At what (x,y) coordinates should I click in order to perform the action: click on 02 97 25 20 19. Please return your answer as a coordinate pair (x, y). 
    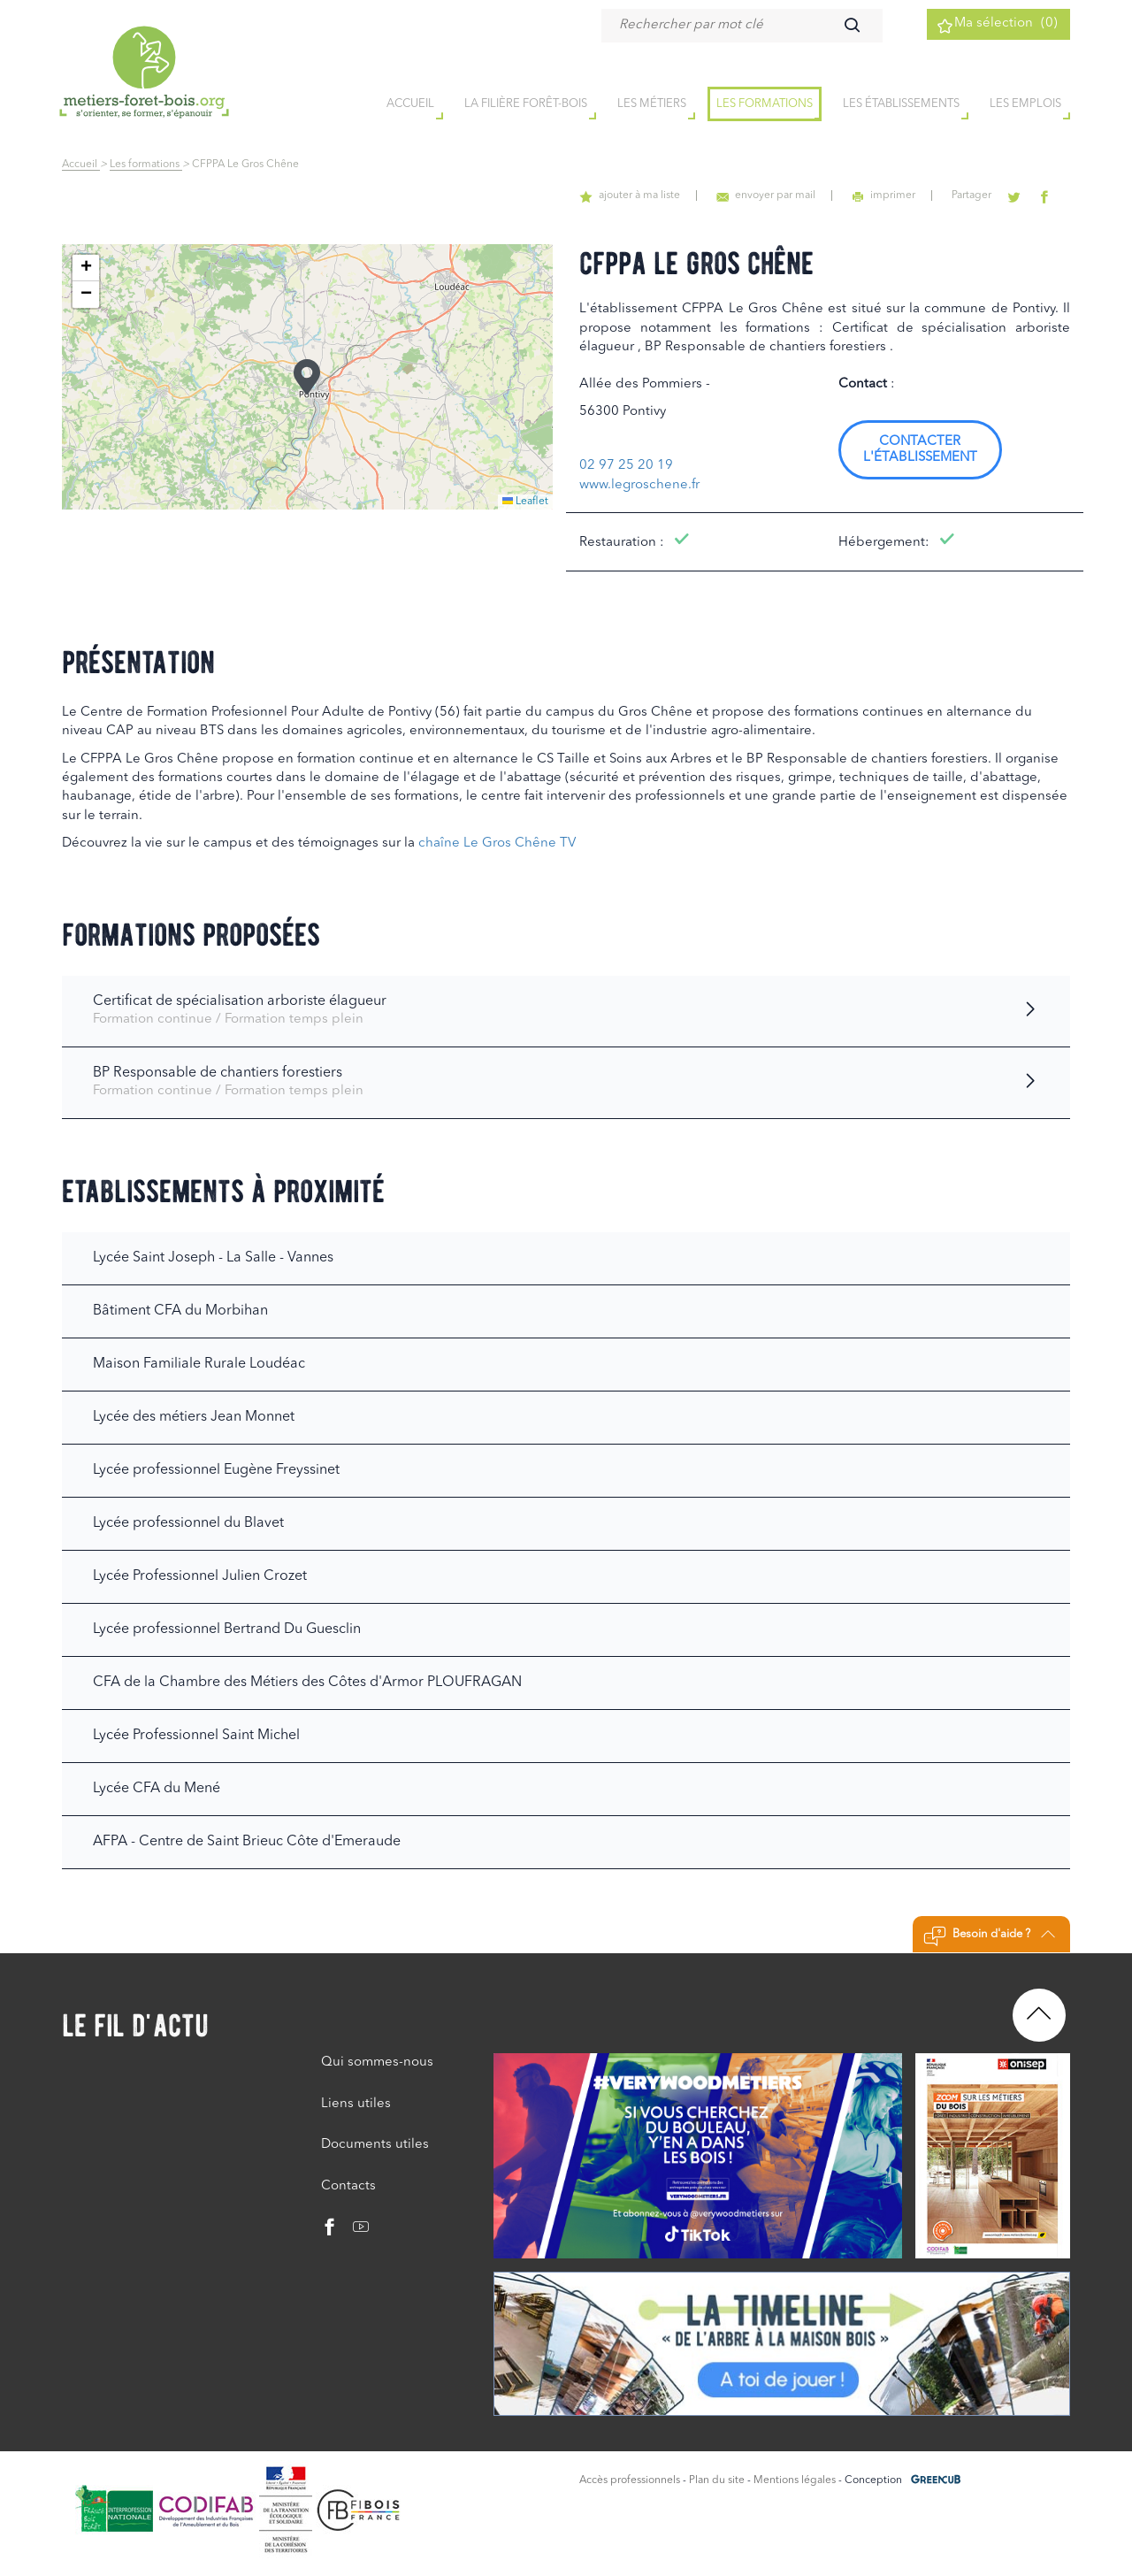
    Looking at the image, I should click on (626, 465).